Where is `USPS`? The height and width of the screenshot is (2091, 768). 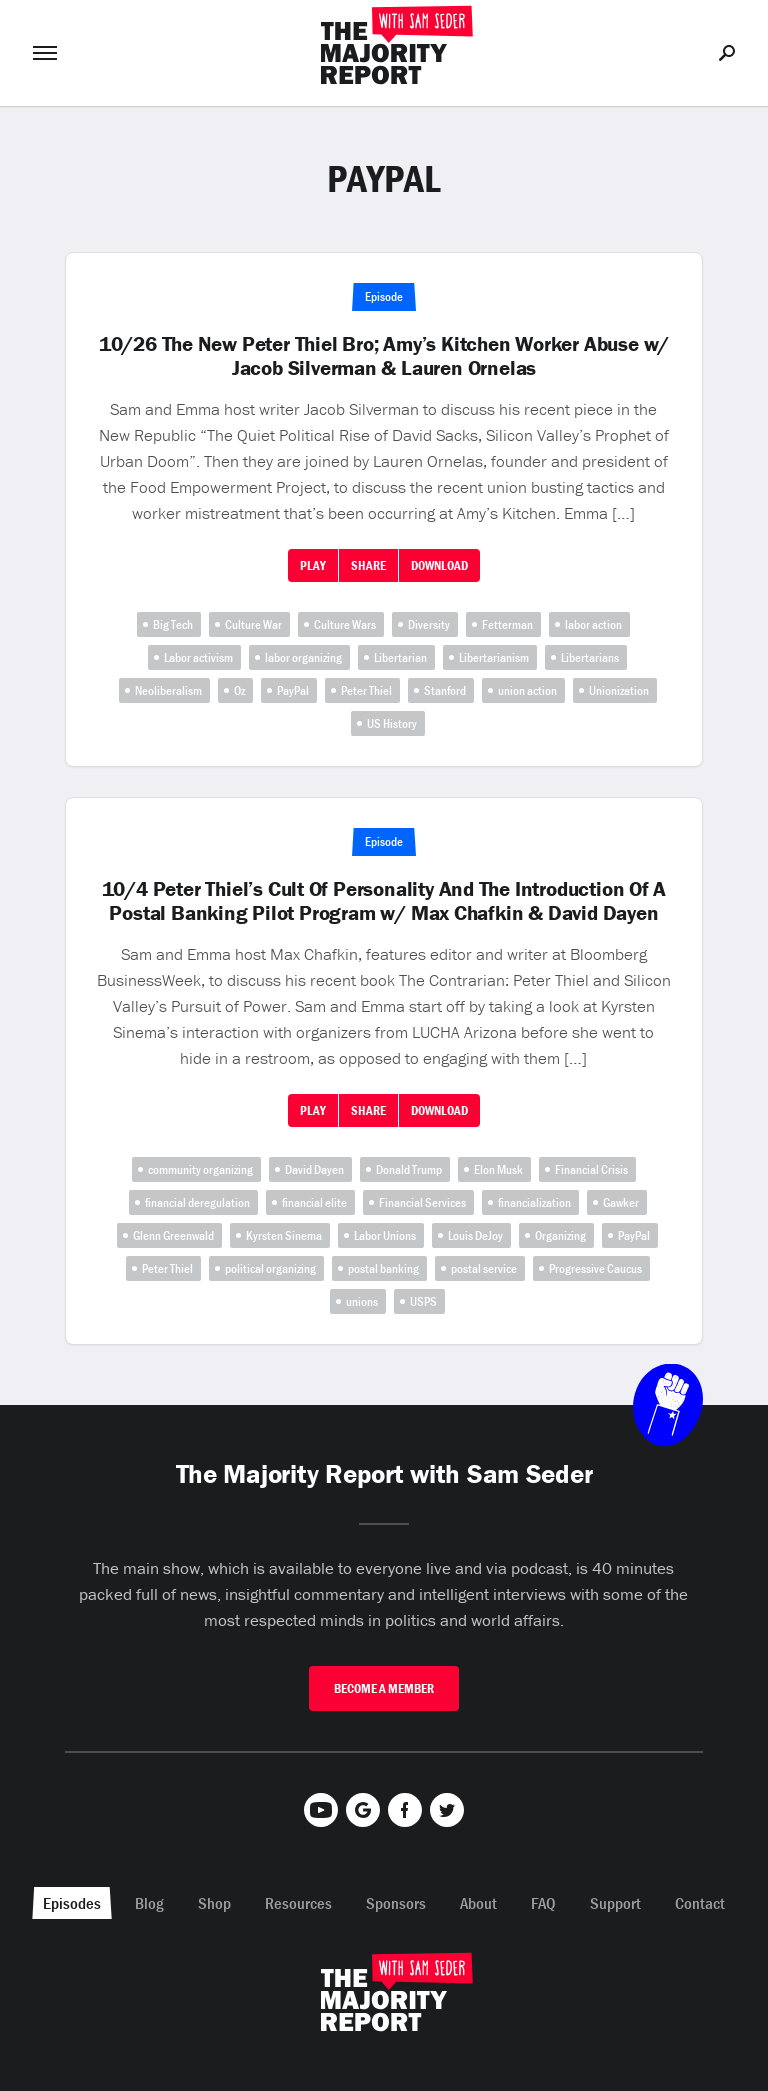 USPS is located at coordinates (423, 1301).